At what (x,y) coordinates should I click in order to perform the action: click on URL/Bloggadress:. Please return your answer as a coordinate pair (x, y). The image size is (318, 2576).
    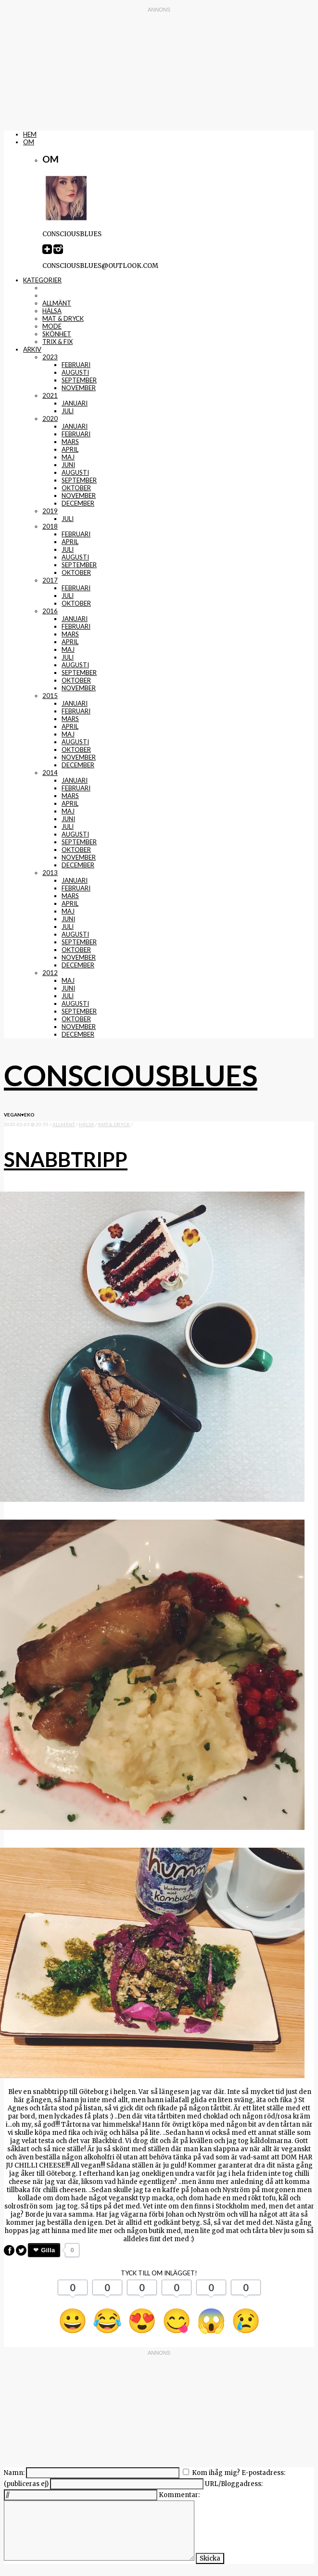
    Looking at the image, I should click on (234, 2484).